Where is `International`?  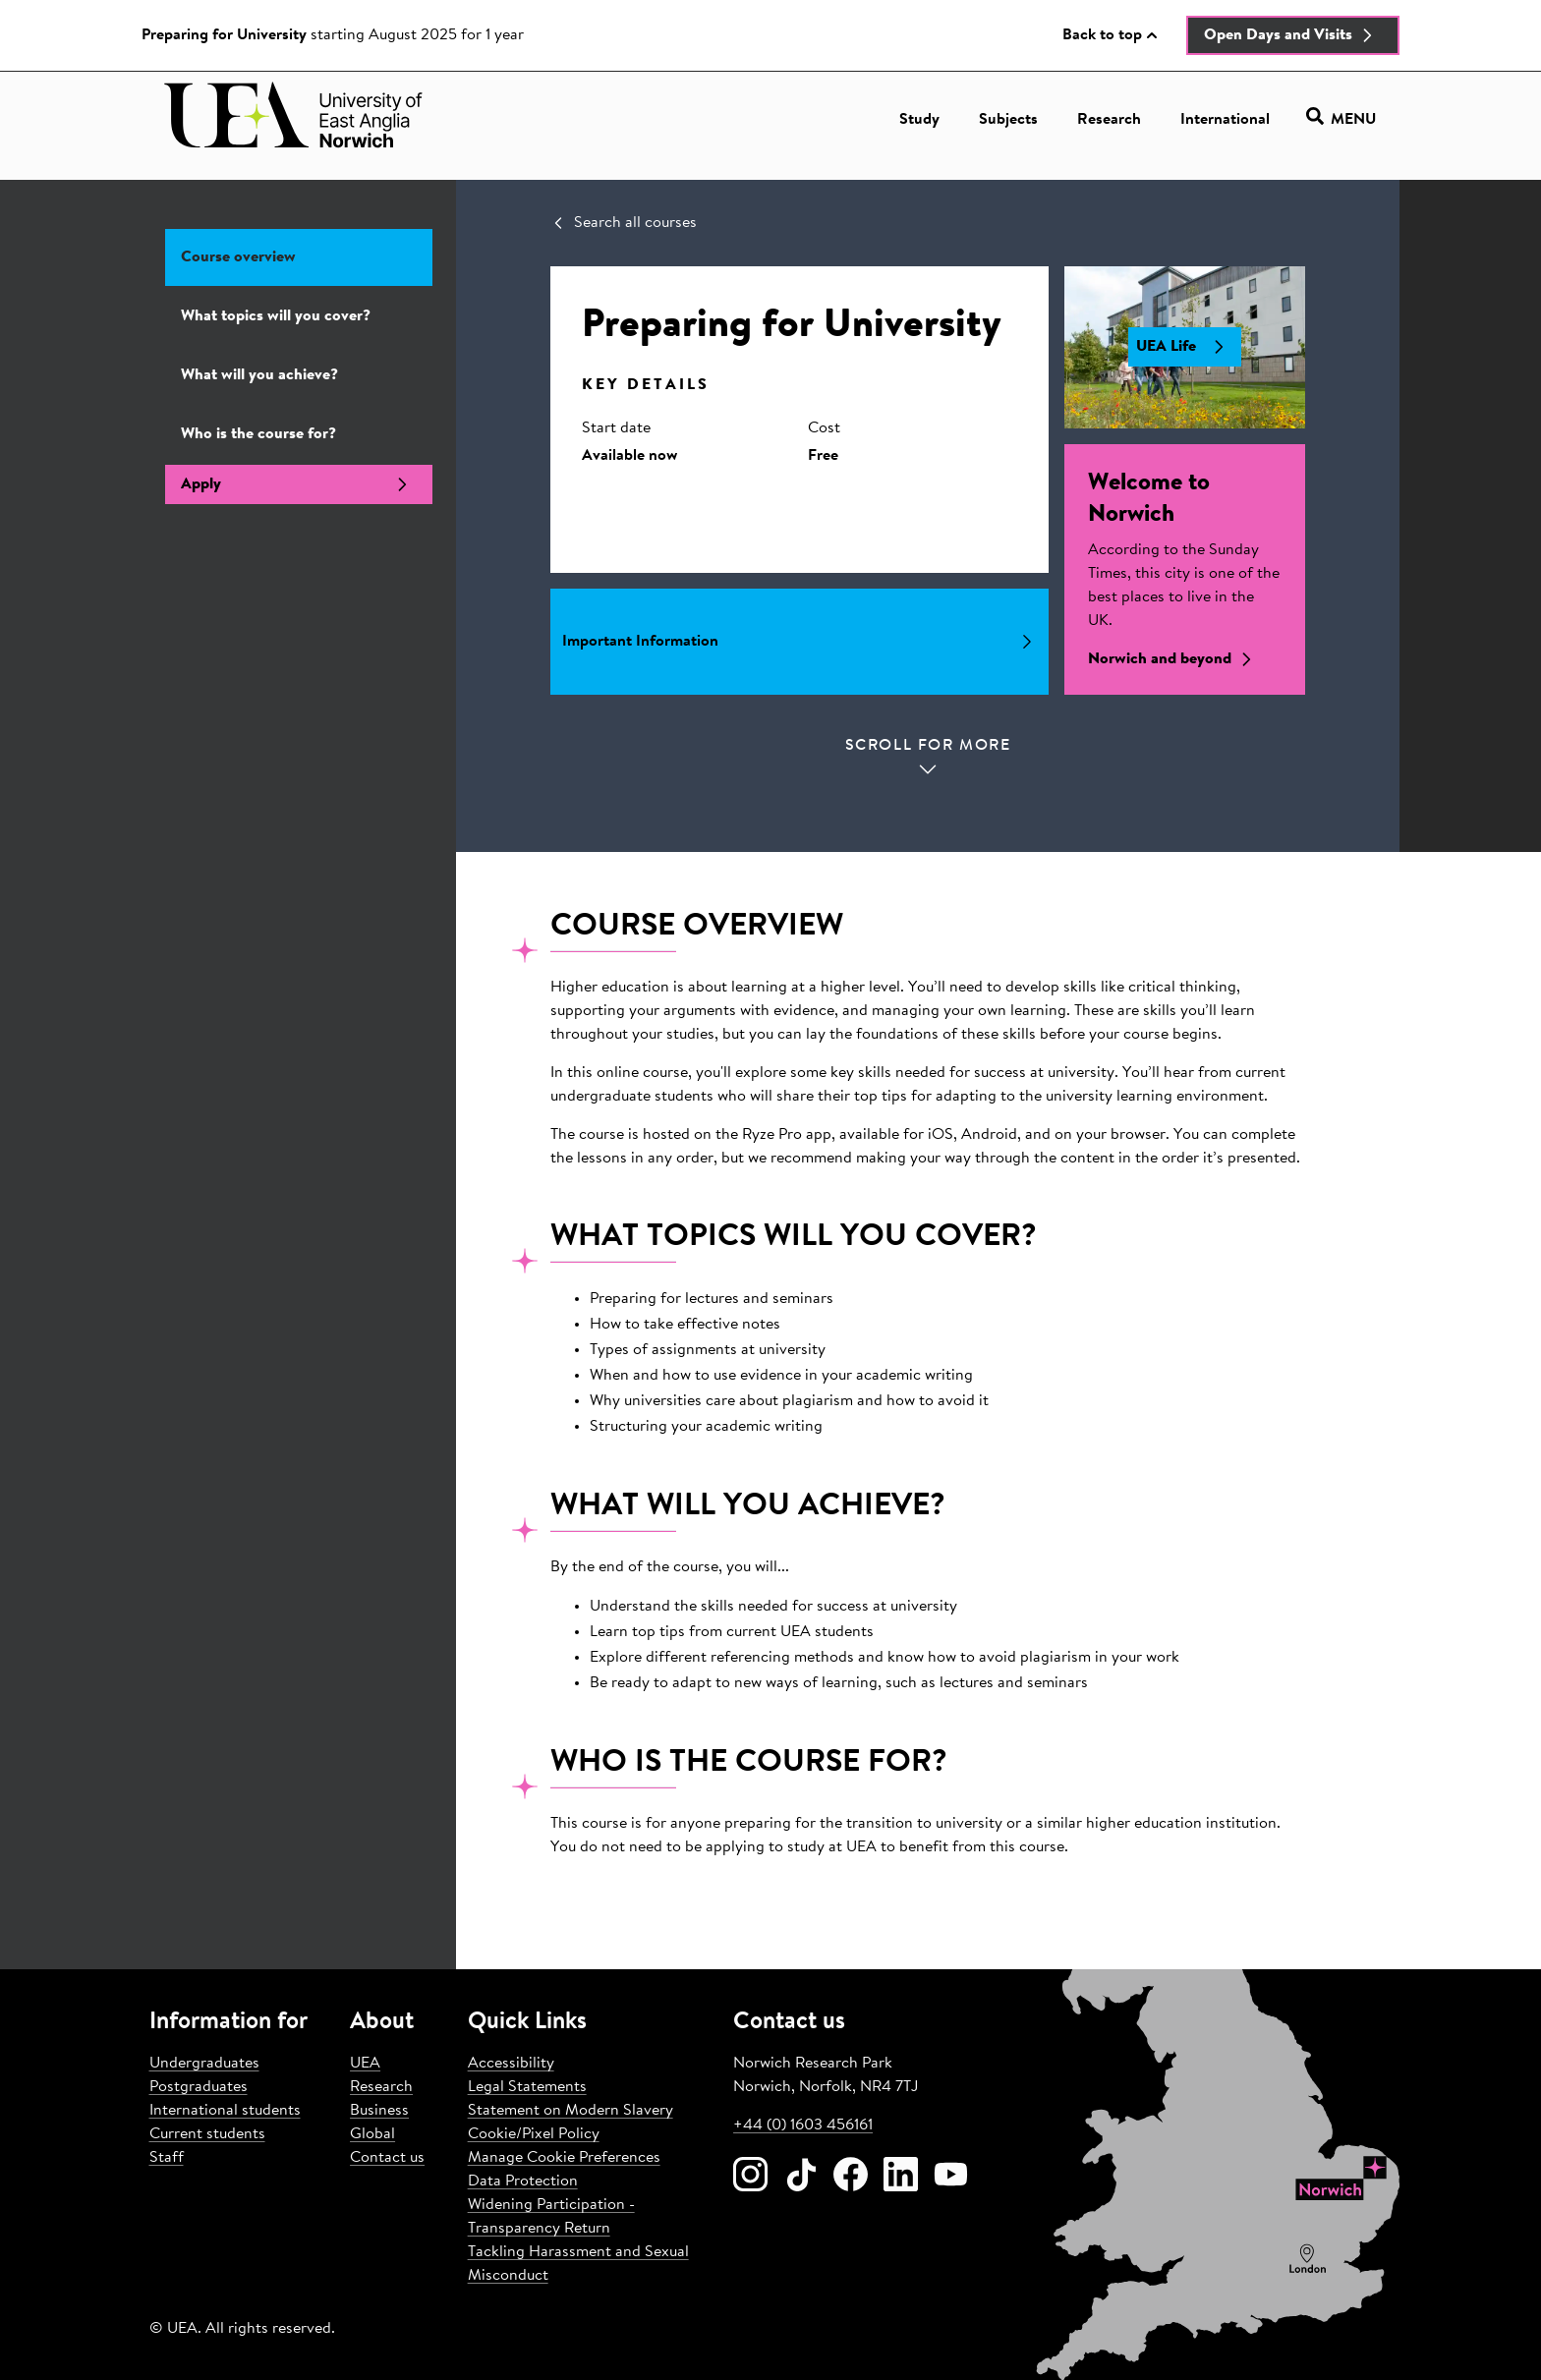 International is located at coordinates (1225, 120).